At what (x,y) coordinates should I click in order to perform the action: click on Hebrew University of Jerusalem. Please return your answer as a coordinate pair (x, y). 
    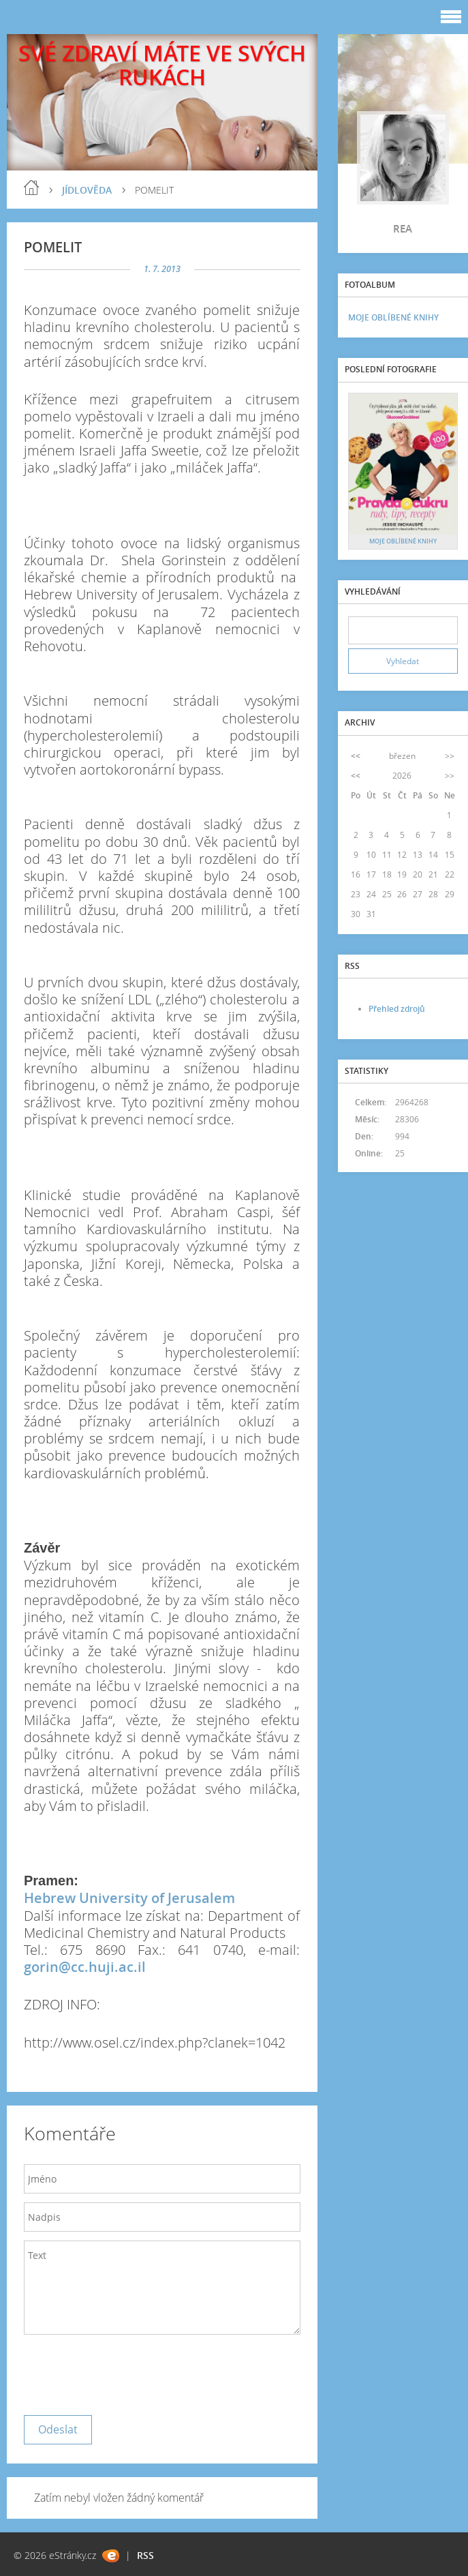
    Looking at the image, I should click on (129, 1898).